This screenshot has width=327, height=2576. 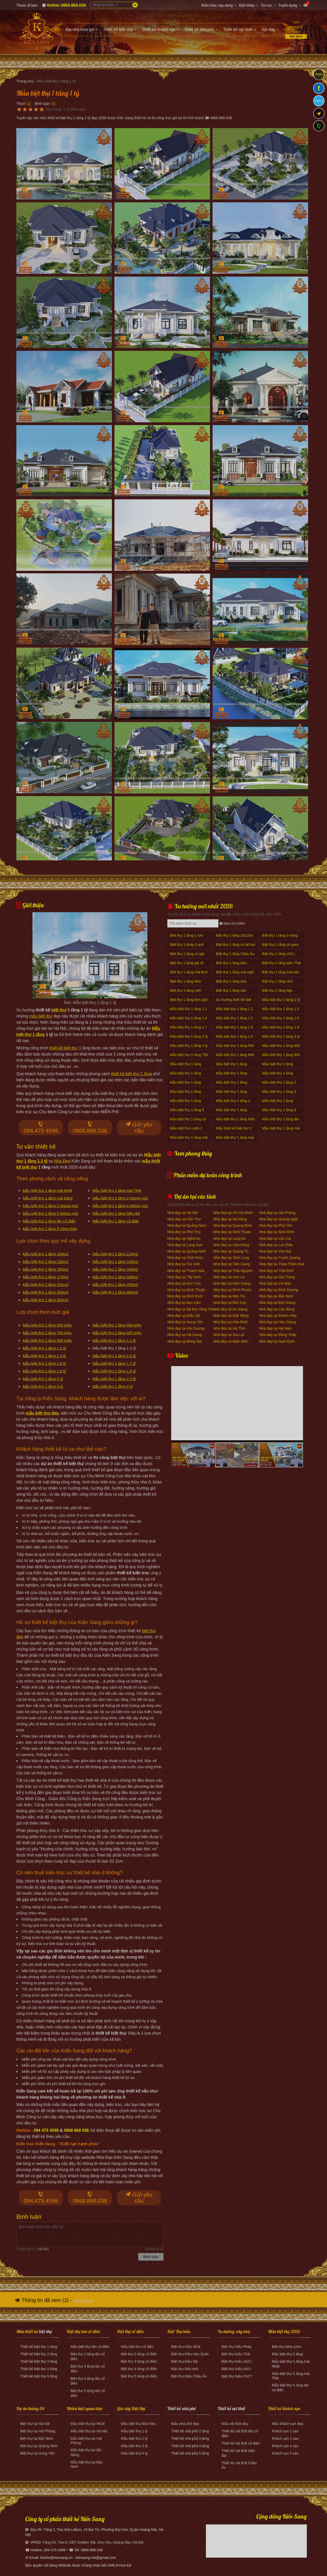 I want to click on Thước lỗ ban, so click(x=26, y=5).